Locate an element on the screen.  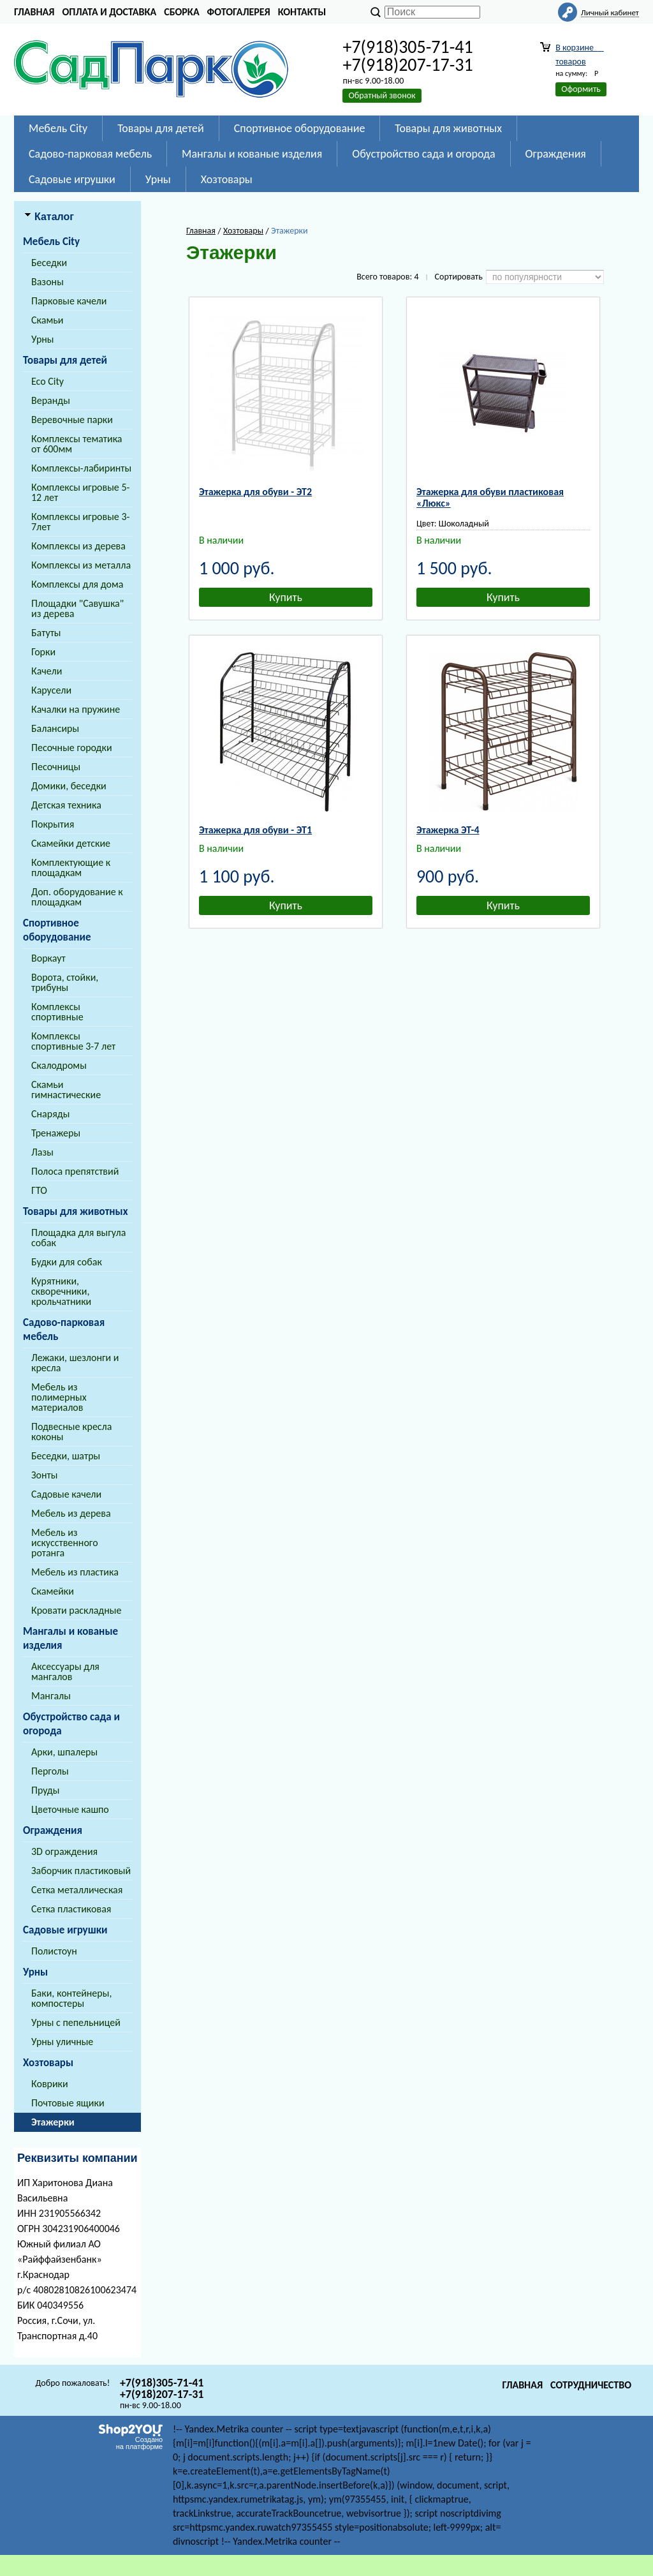
Урны is located at coordinates (158, 179).